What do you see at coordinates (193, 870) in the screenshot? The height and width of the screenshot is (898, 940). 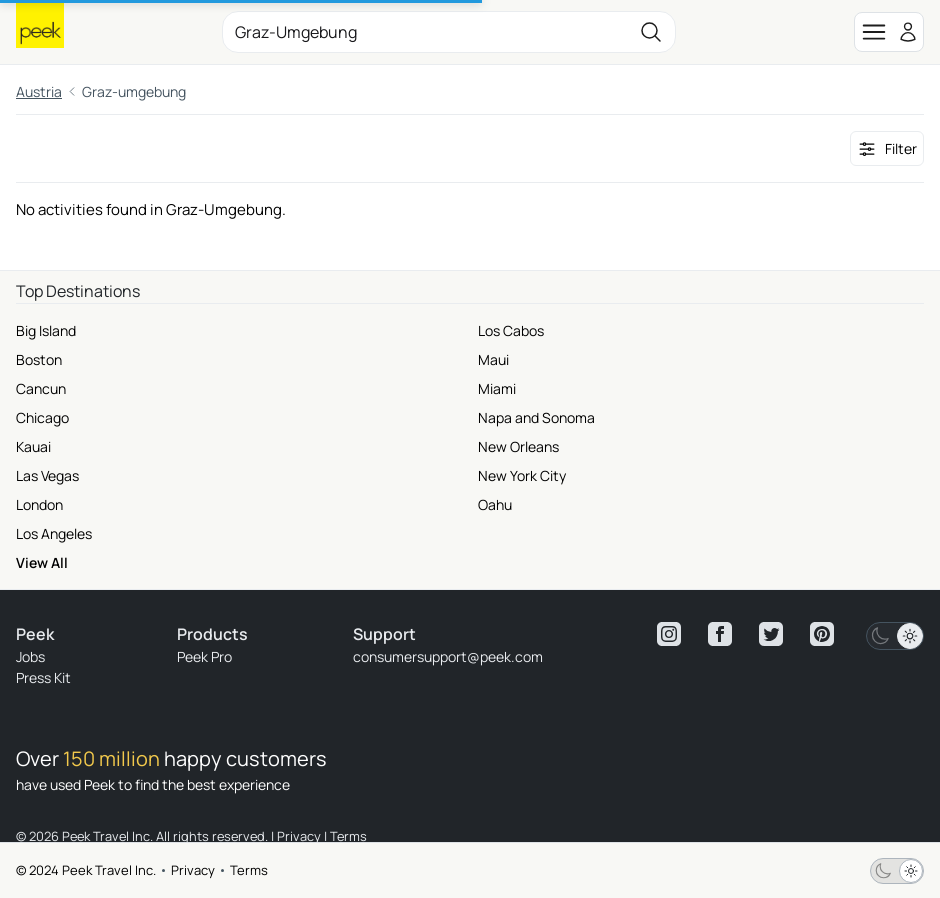 I see `Privacy` at bounding box center [193, 870].